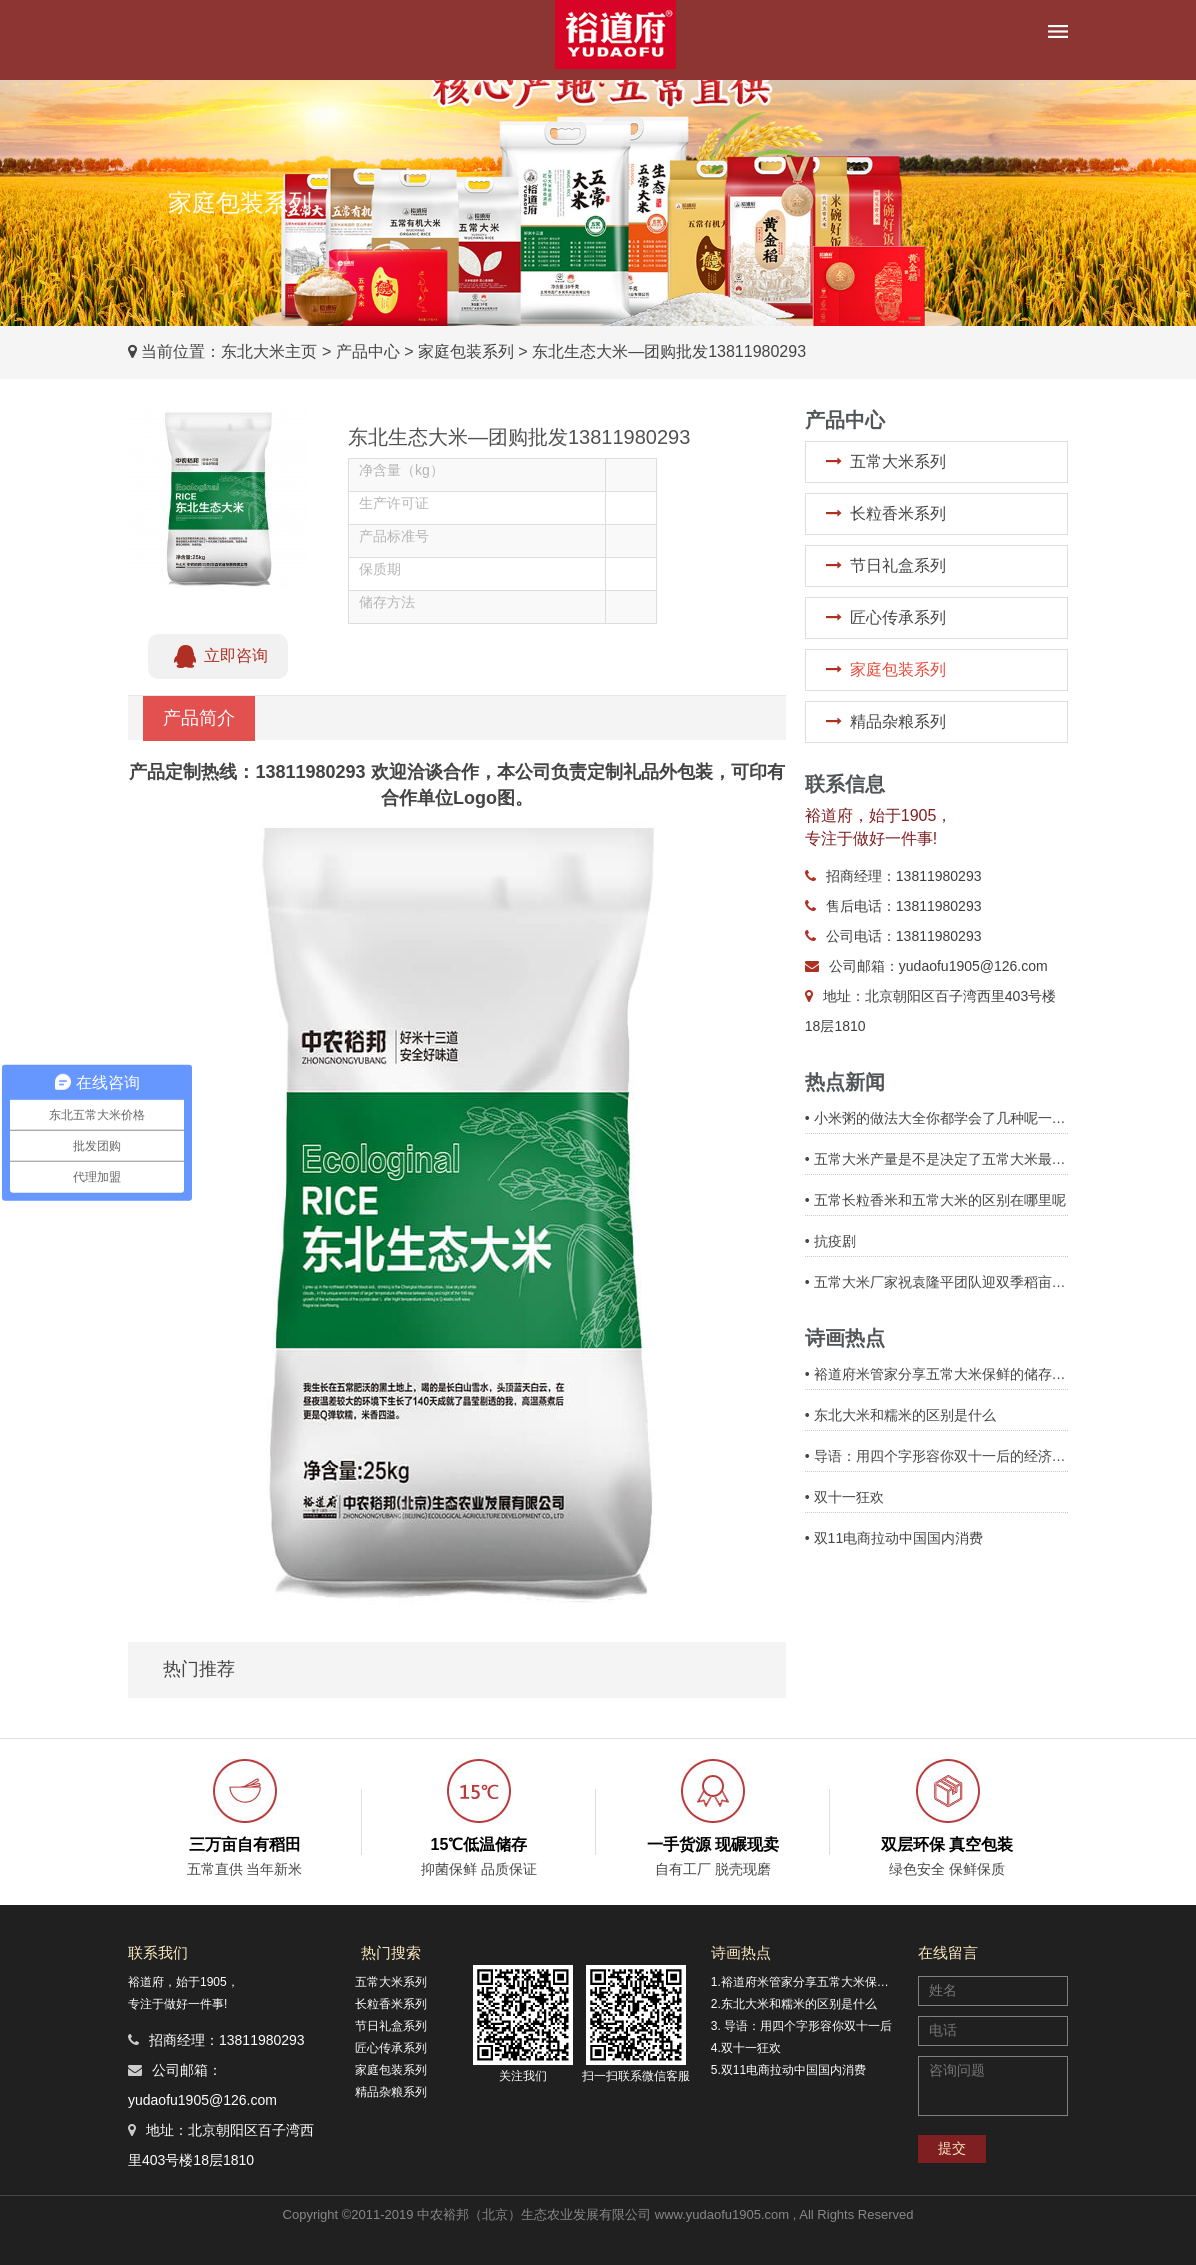  Describe the element at coordinates (898, 461) in the screenshot. I see `五常大米系列` at that location.